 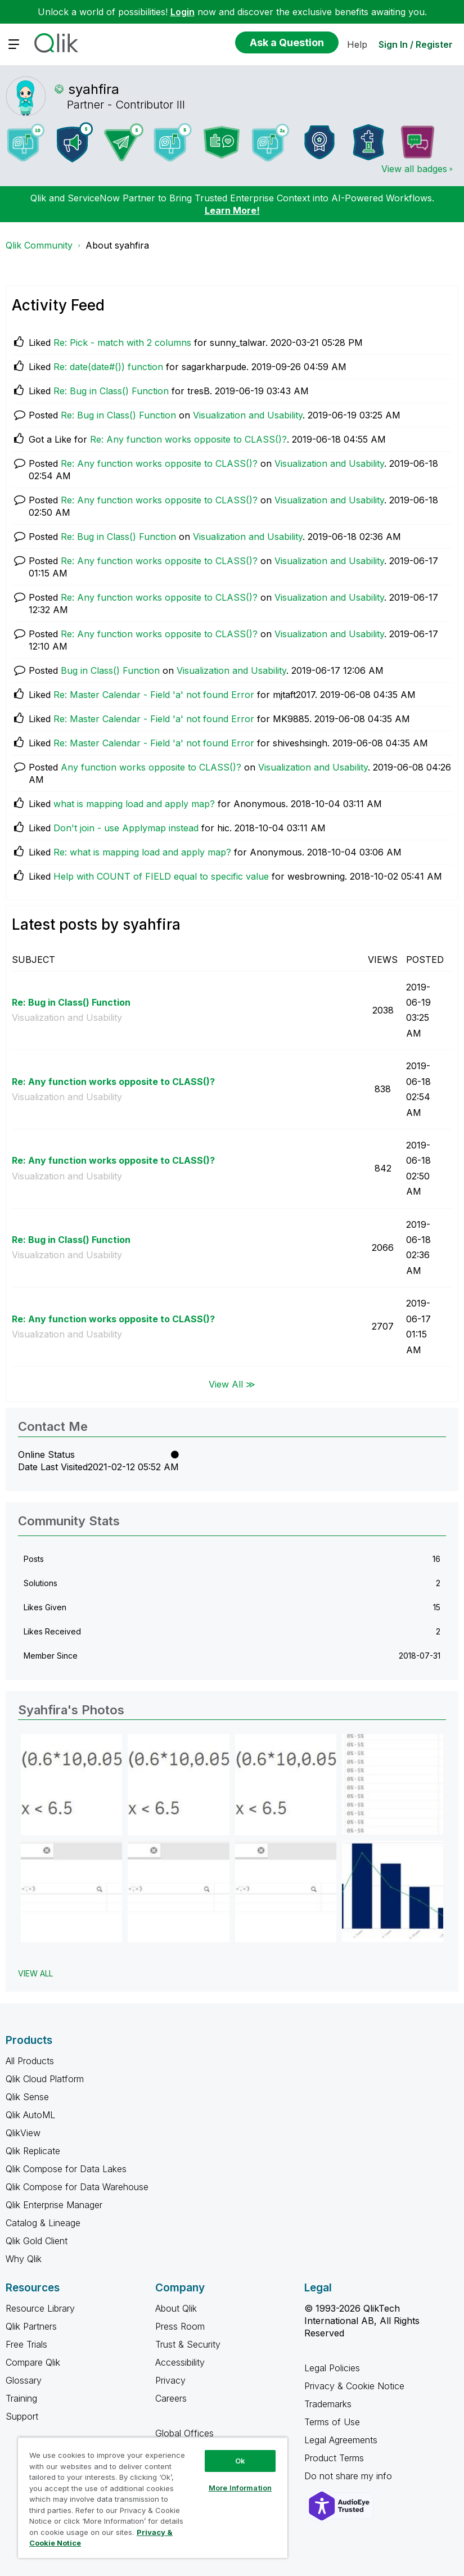 What do you see at coordinates (30, 2060) in the screenshot?
I see `All Products` at bounding box center [30, 2060].